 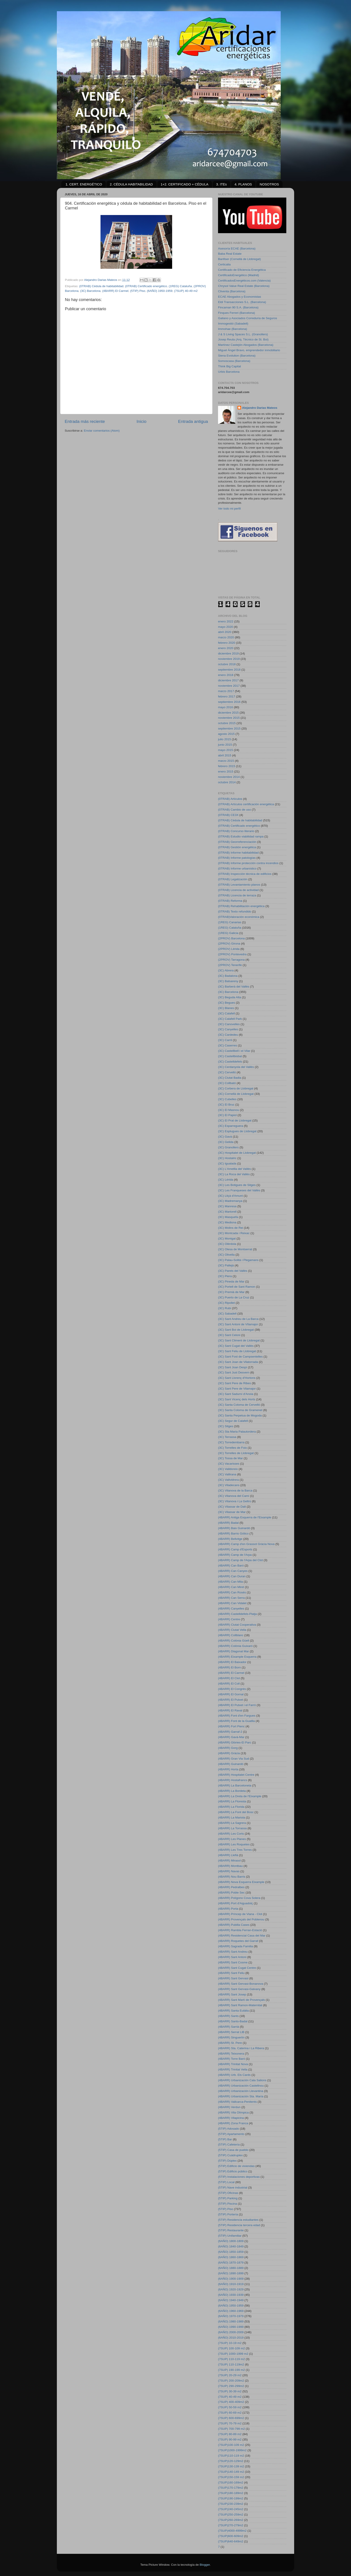 I want to click on (4BARR) Can Mila, so click(x=230, y=1581).